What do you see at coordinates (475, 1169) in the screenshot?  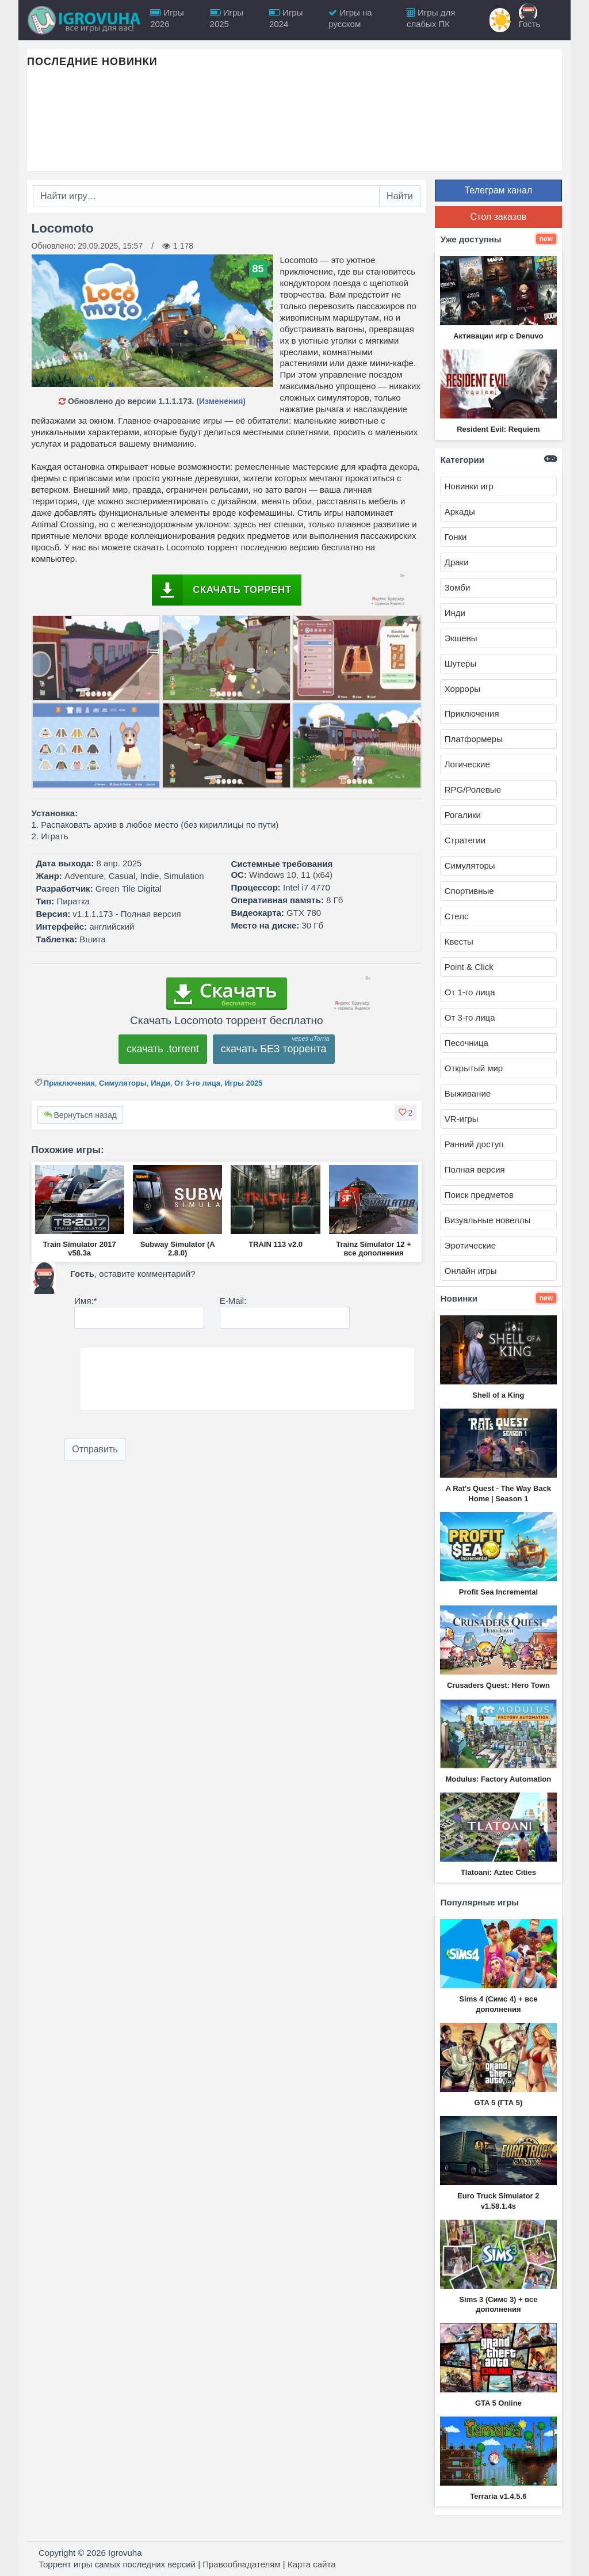 I see `Полная версия` at bounding box center [475, 1169].